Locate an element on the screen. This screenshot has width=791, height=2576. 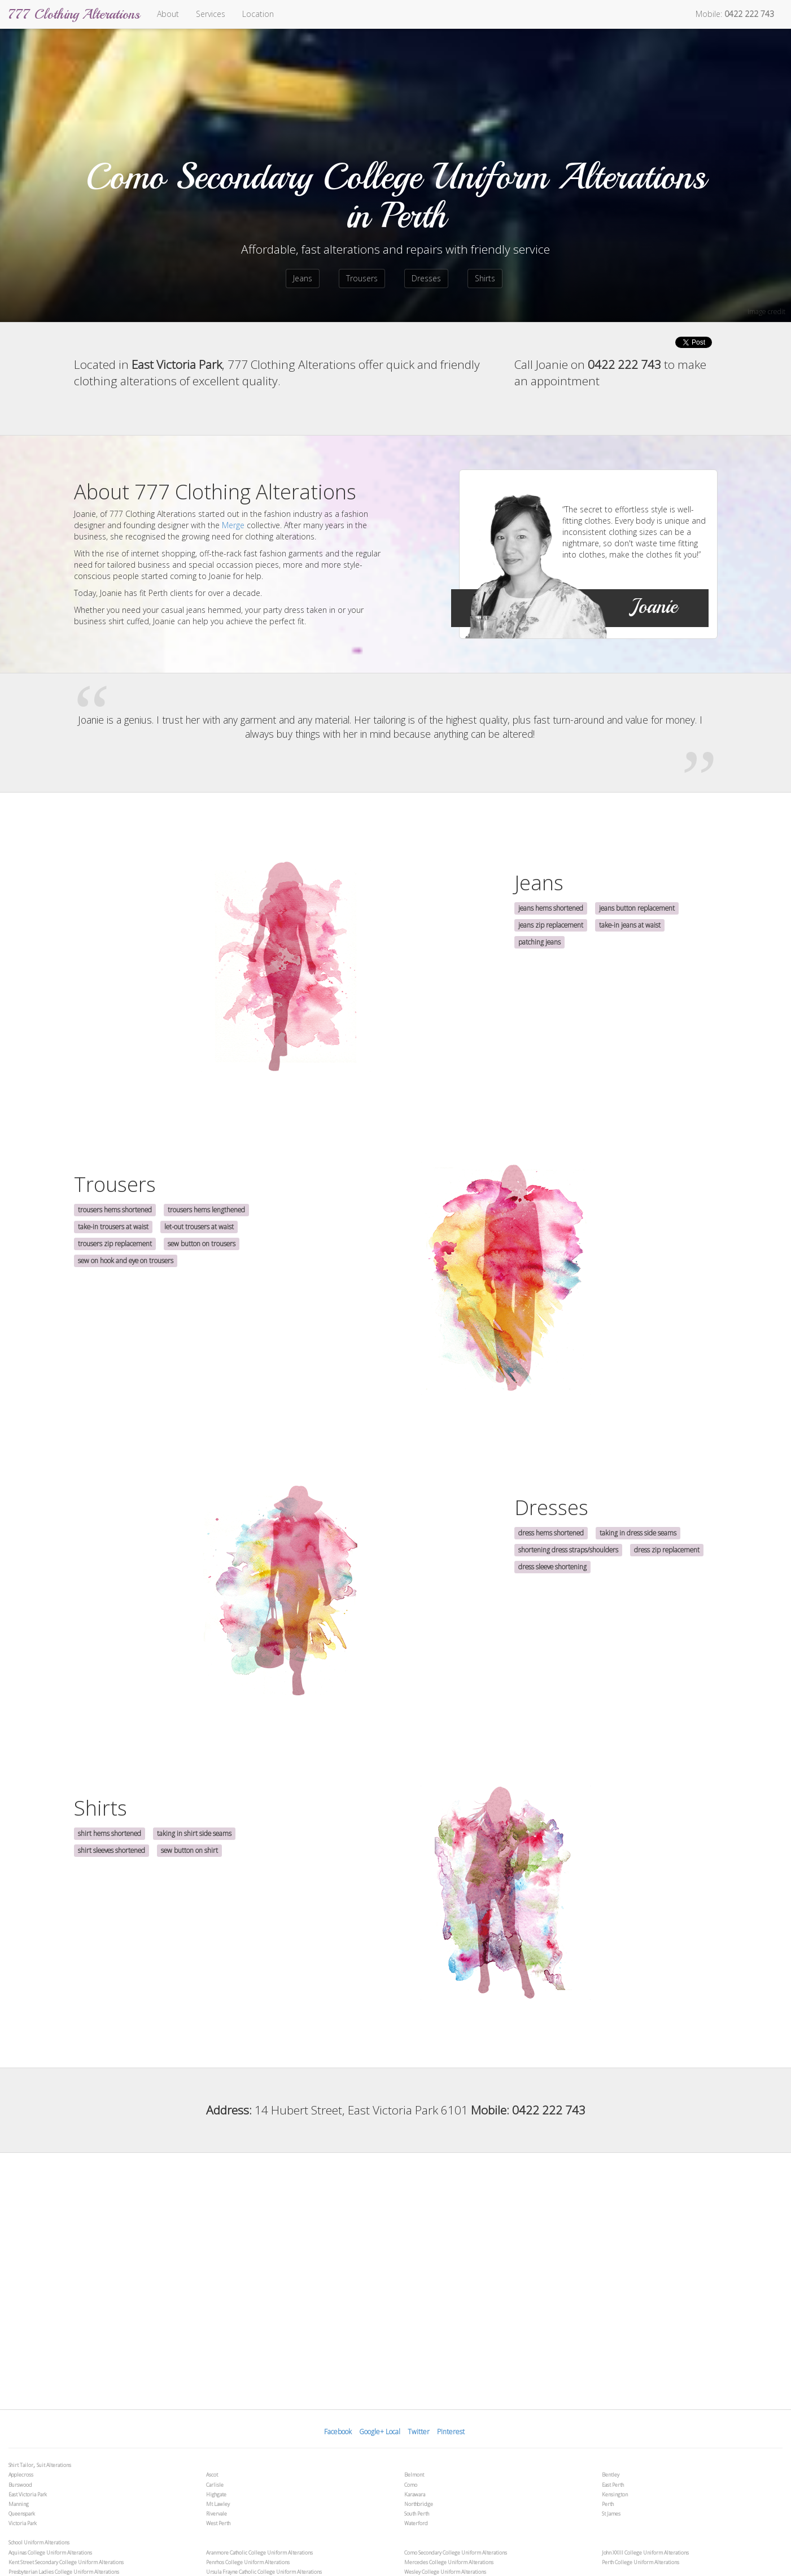
Karawara is located at coordinates (414, 2494).